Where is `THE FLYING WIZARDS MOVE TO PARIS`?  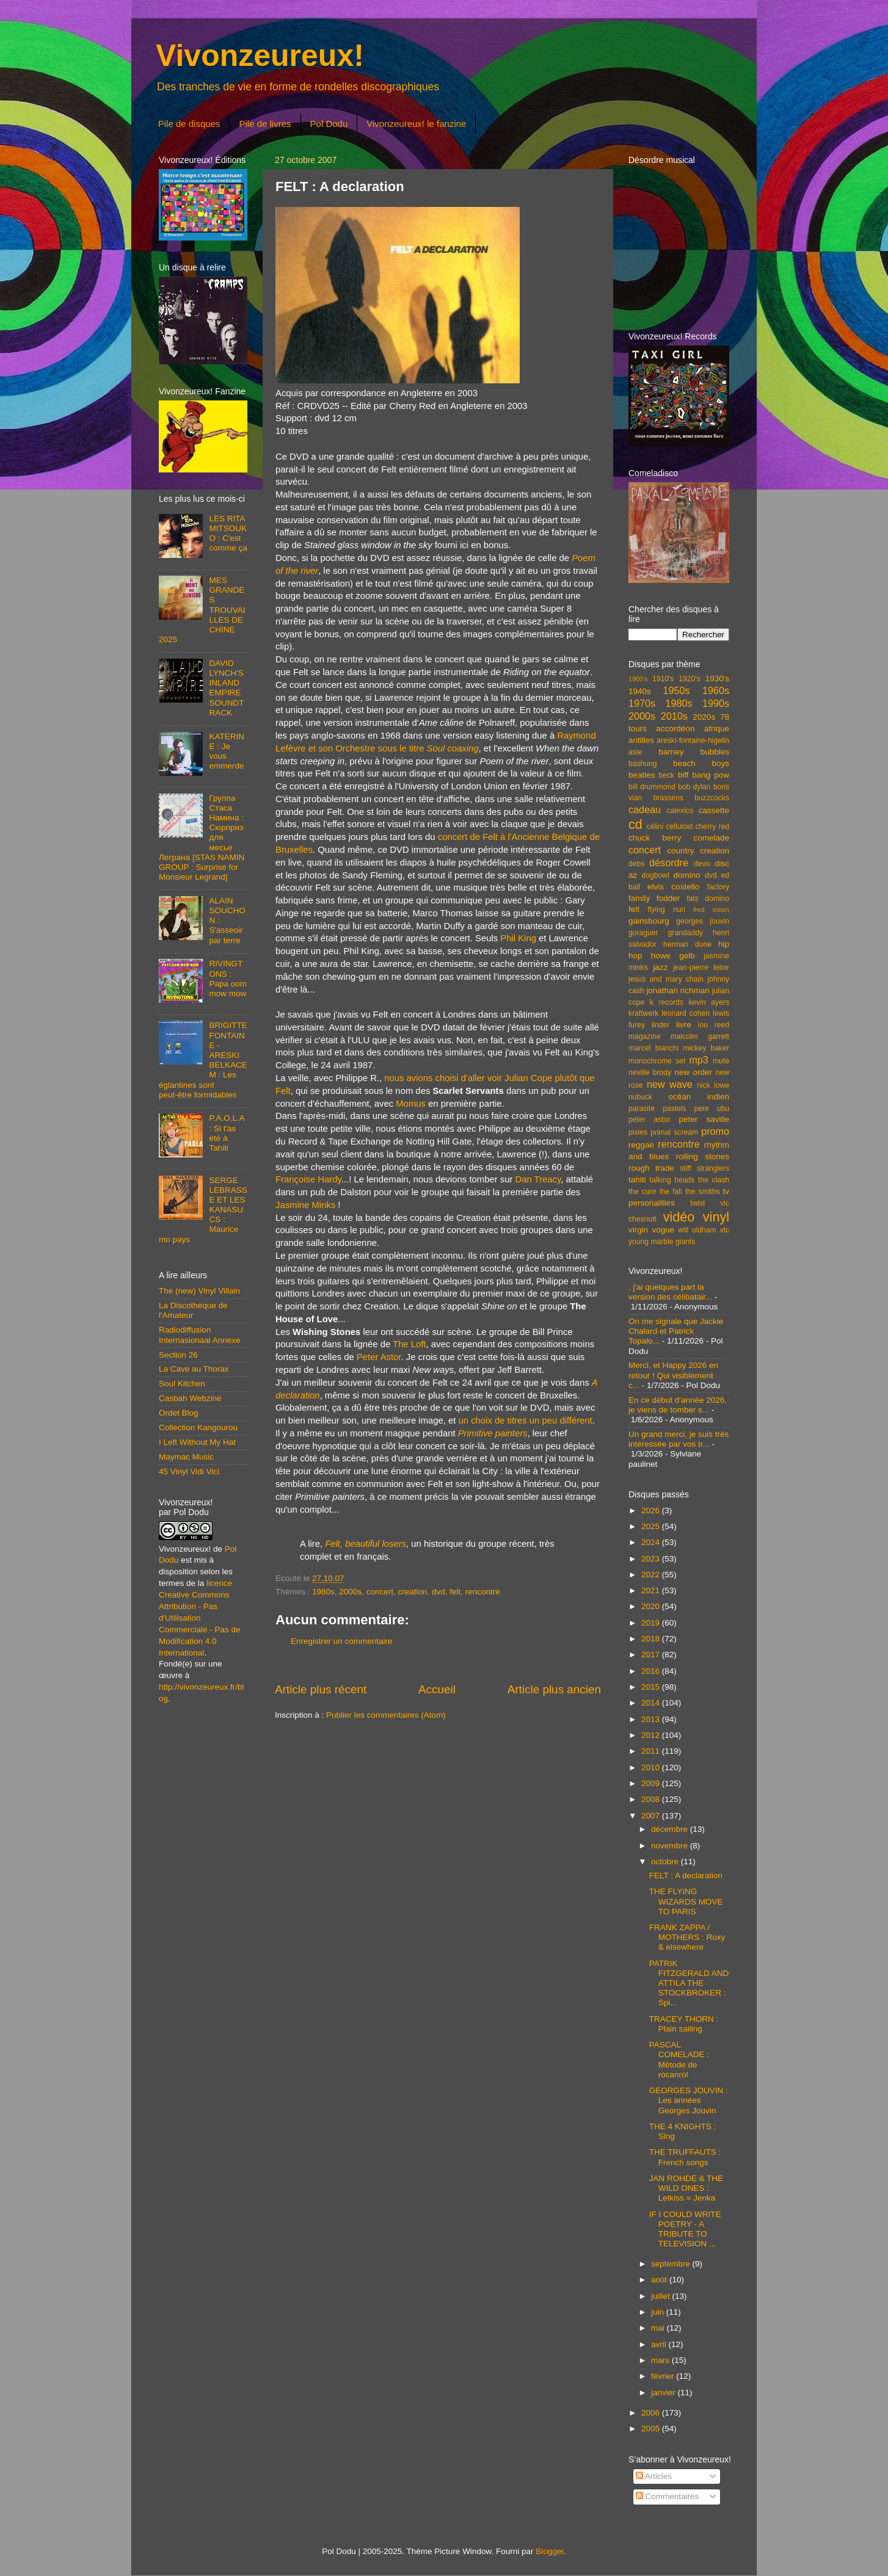 THE FLYING WIZARDS MOVE TO PARIS is located at coordinates (686, 1901).